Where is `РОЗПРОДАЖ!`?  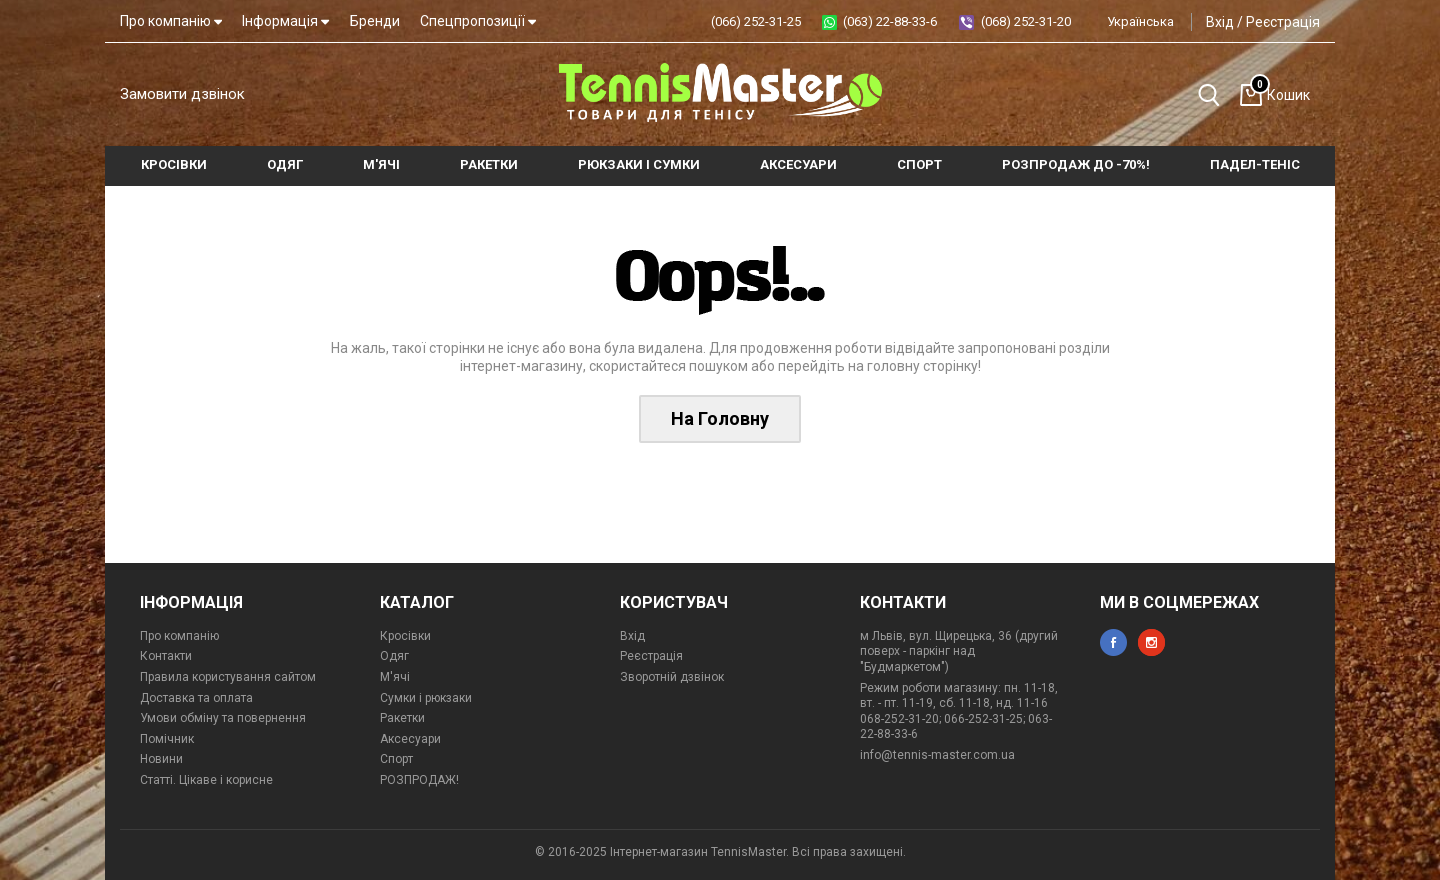
РОЗПРОДАЖ! is located at coordinates (419, 780).